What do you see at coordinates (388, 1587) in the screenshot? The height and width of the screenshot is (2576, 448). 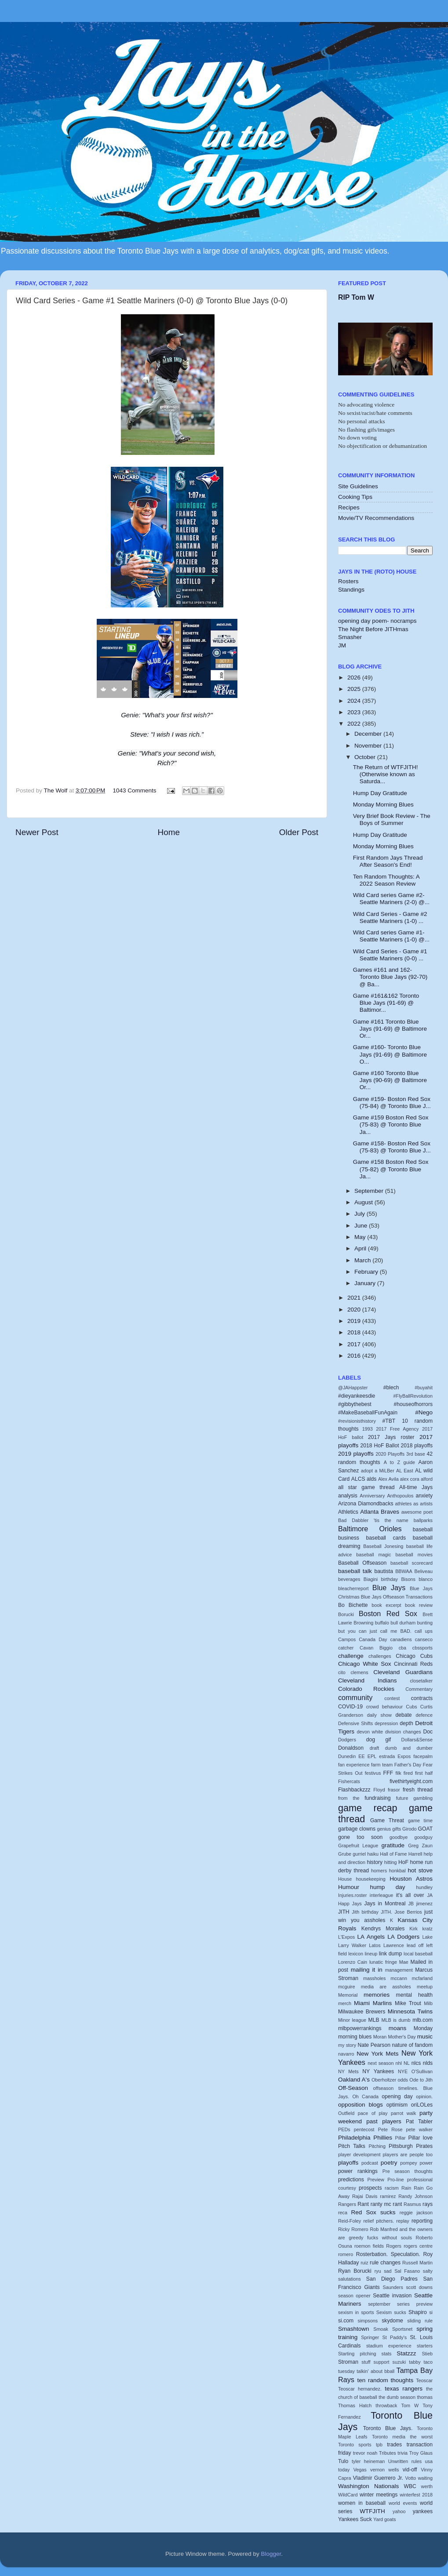 I see `Blue Jays` at bounding box center [388, 1587].